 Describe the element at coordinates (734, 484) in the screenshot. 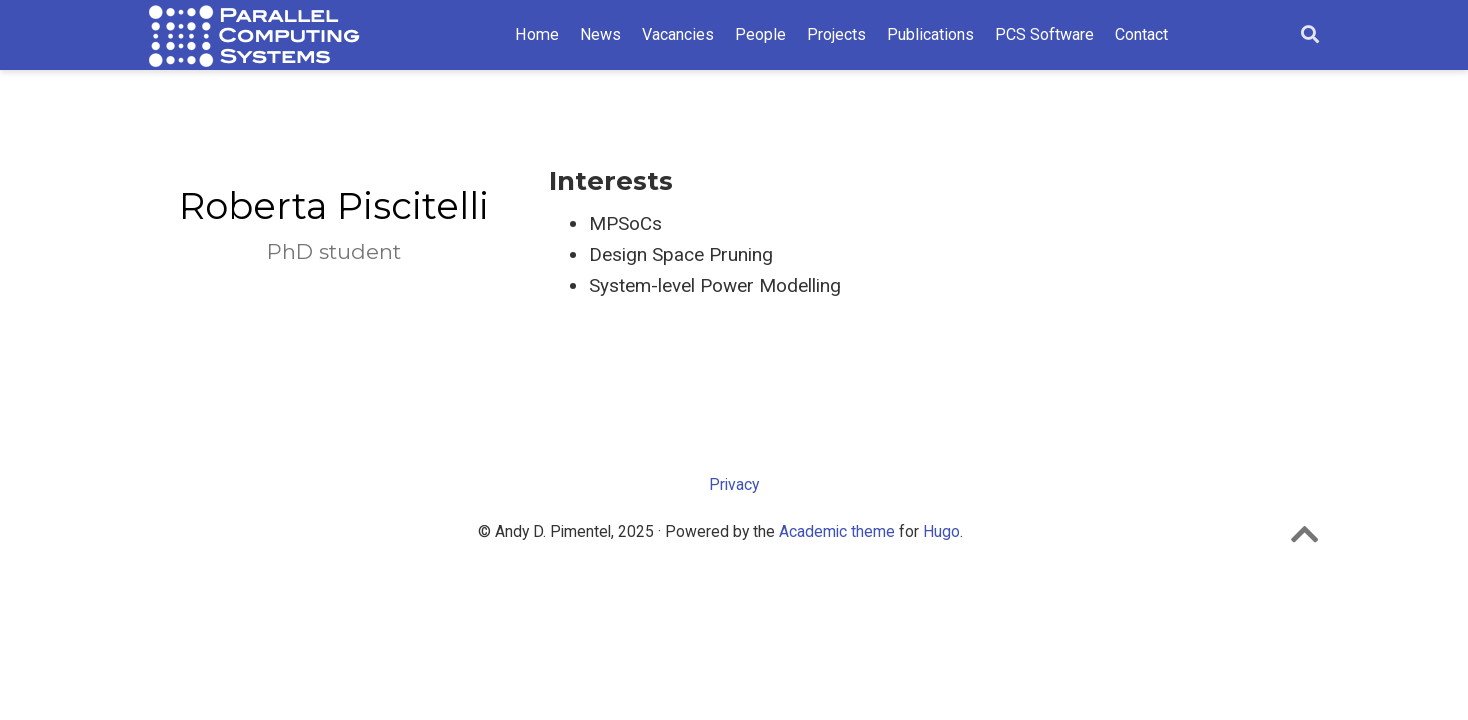

I see `Privacy` at that location.